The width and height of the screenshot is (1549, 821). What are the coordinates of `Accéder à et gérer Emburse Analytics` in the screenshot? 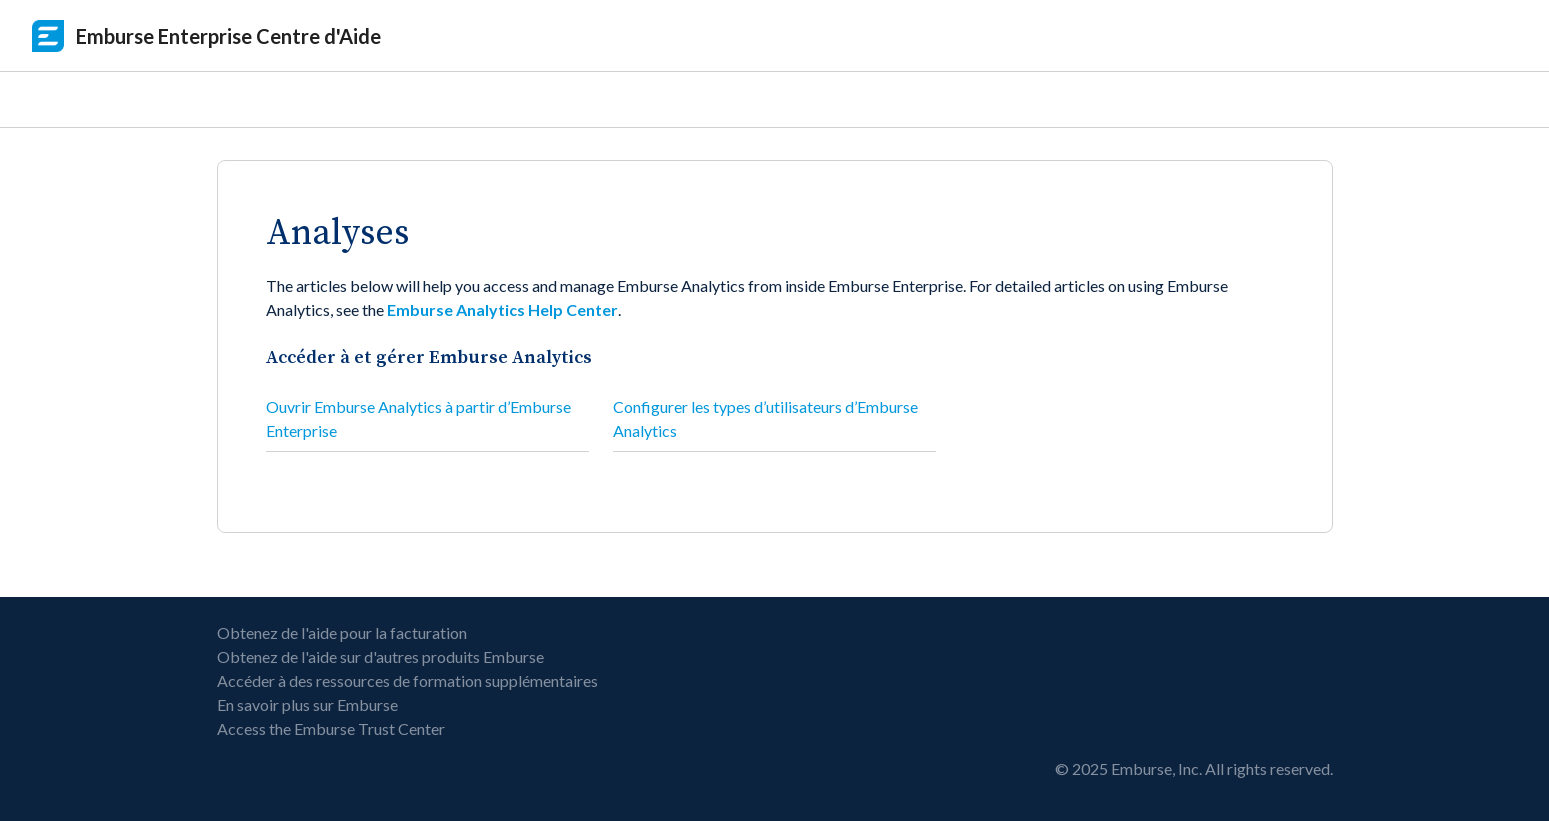 It's located at (429, 357).